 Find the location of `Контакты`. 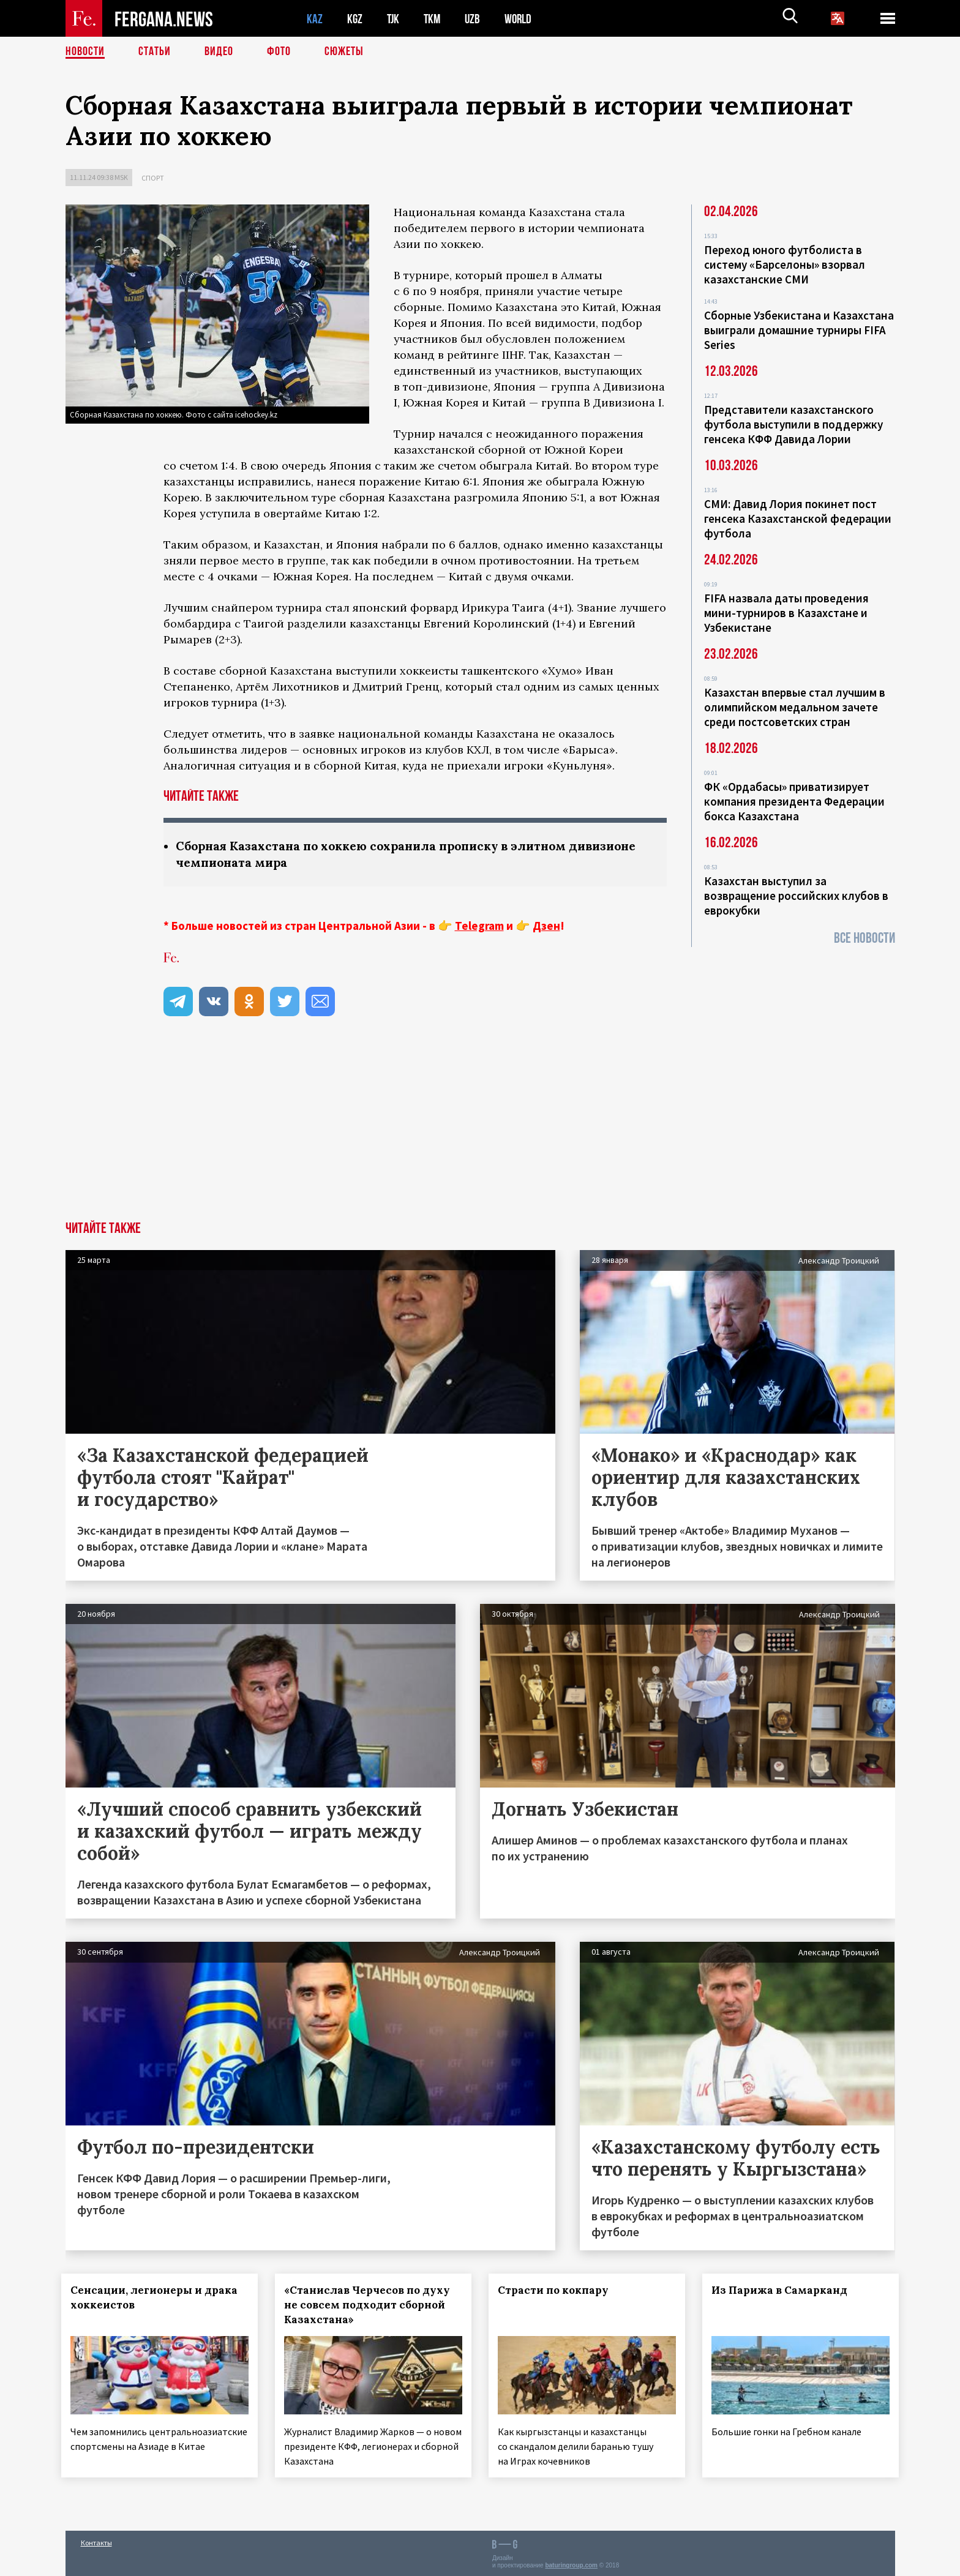

Контакты is located at coordinates (96, 2540).